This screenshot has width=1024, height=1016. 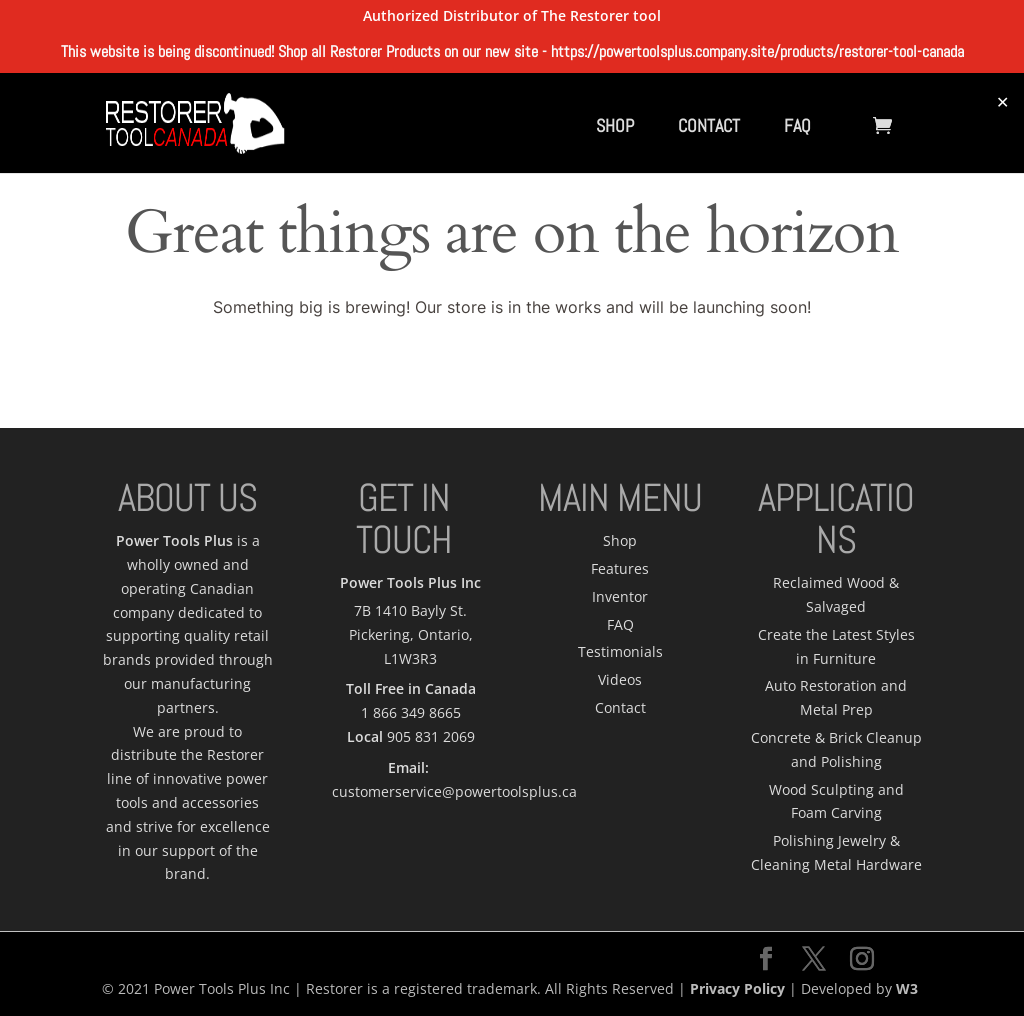 I want to click on Shop, so click(x=620, y=540).